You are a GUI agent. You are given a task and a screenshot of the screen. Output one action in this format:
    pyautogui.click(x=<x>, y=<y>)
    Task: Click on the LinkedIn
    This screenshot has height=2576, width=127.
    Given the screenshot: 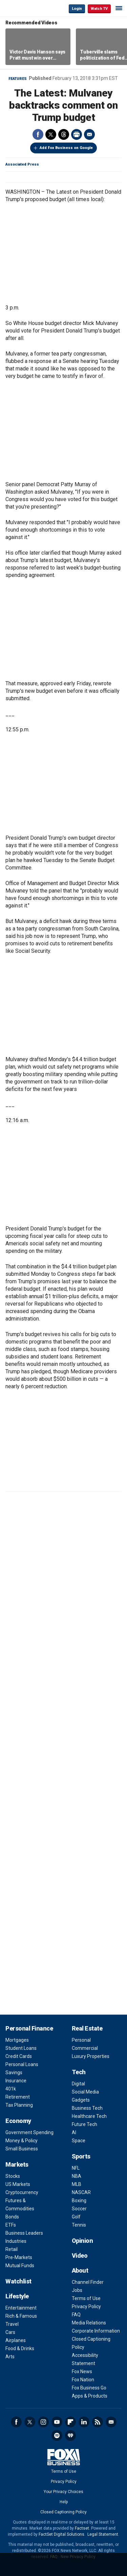 What is the action you would take?
    pyautogui.click(x=84, y=2422)
    